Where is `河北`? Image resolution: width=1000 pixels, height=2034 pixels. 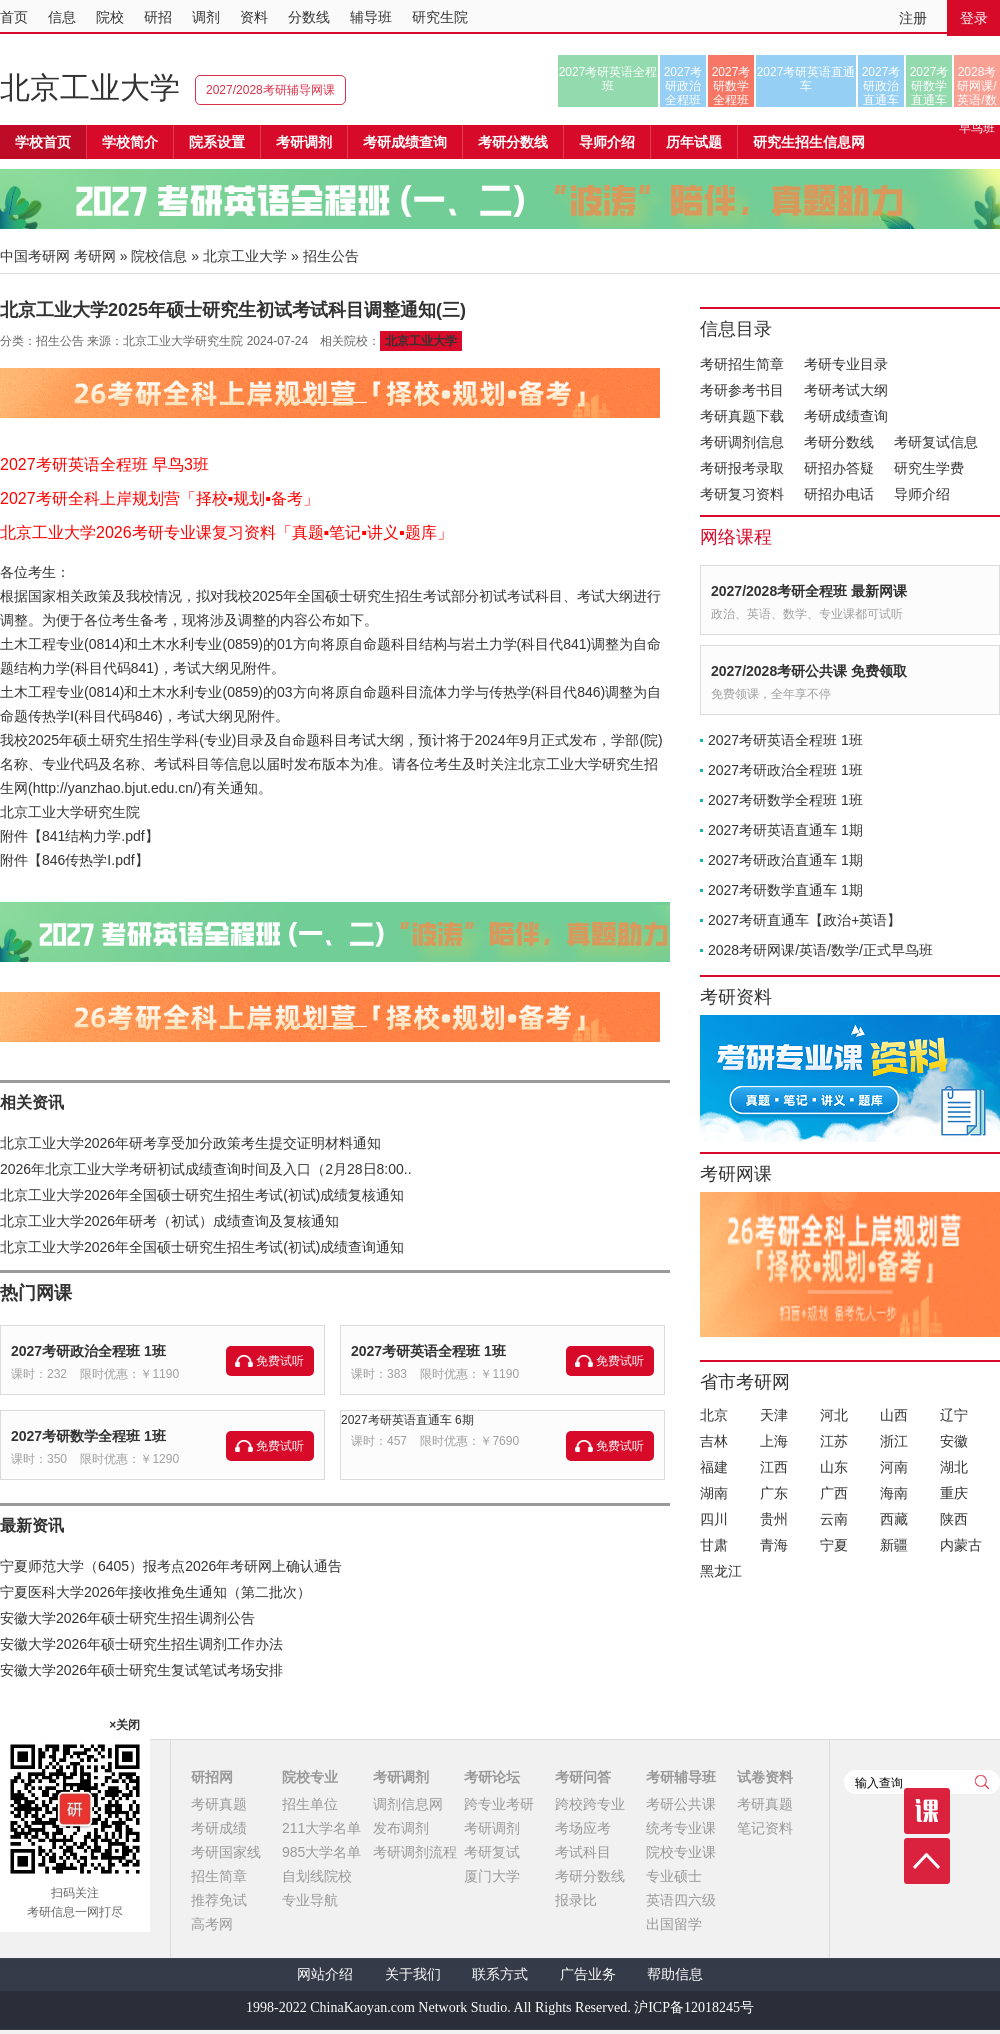 河北 is located at coordinates (834, 1415).